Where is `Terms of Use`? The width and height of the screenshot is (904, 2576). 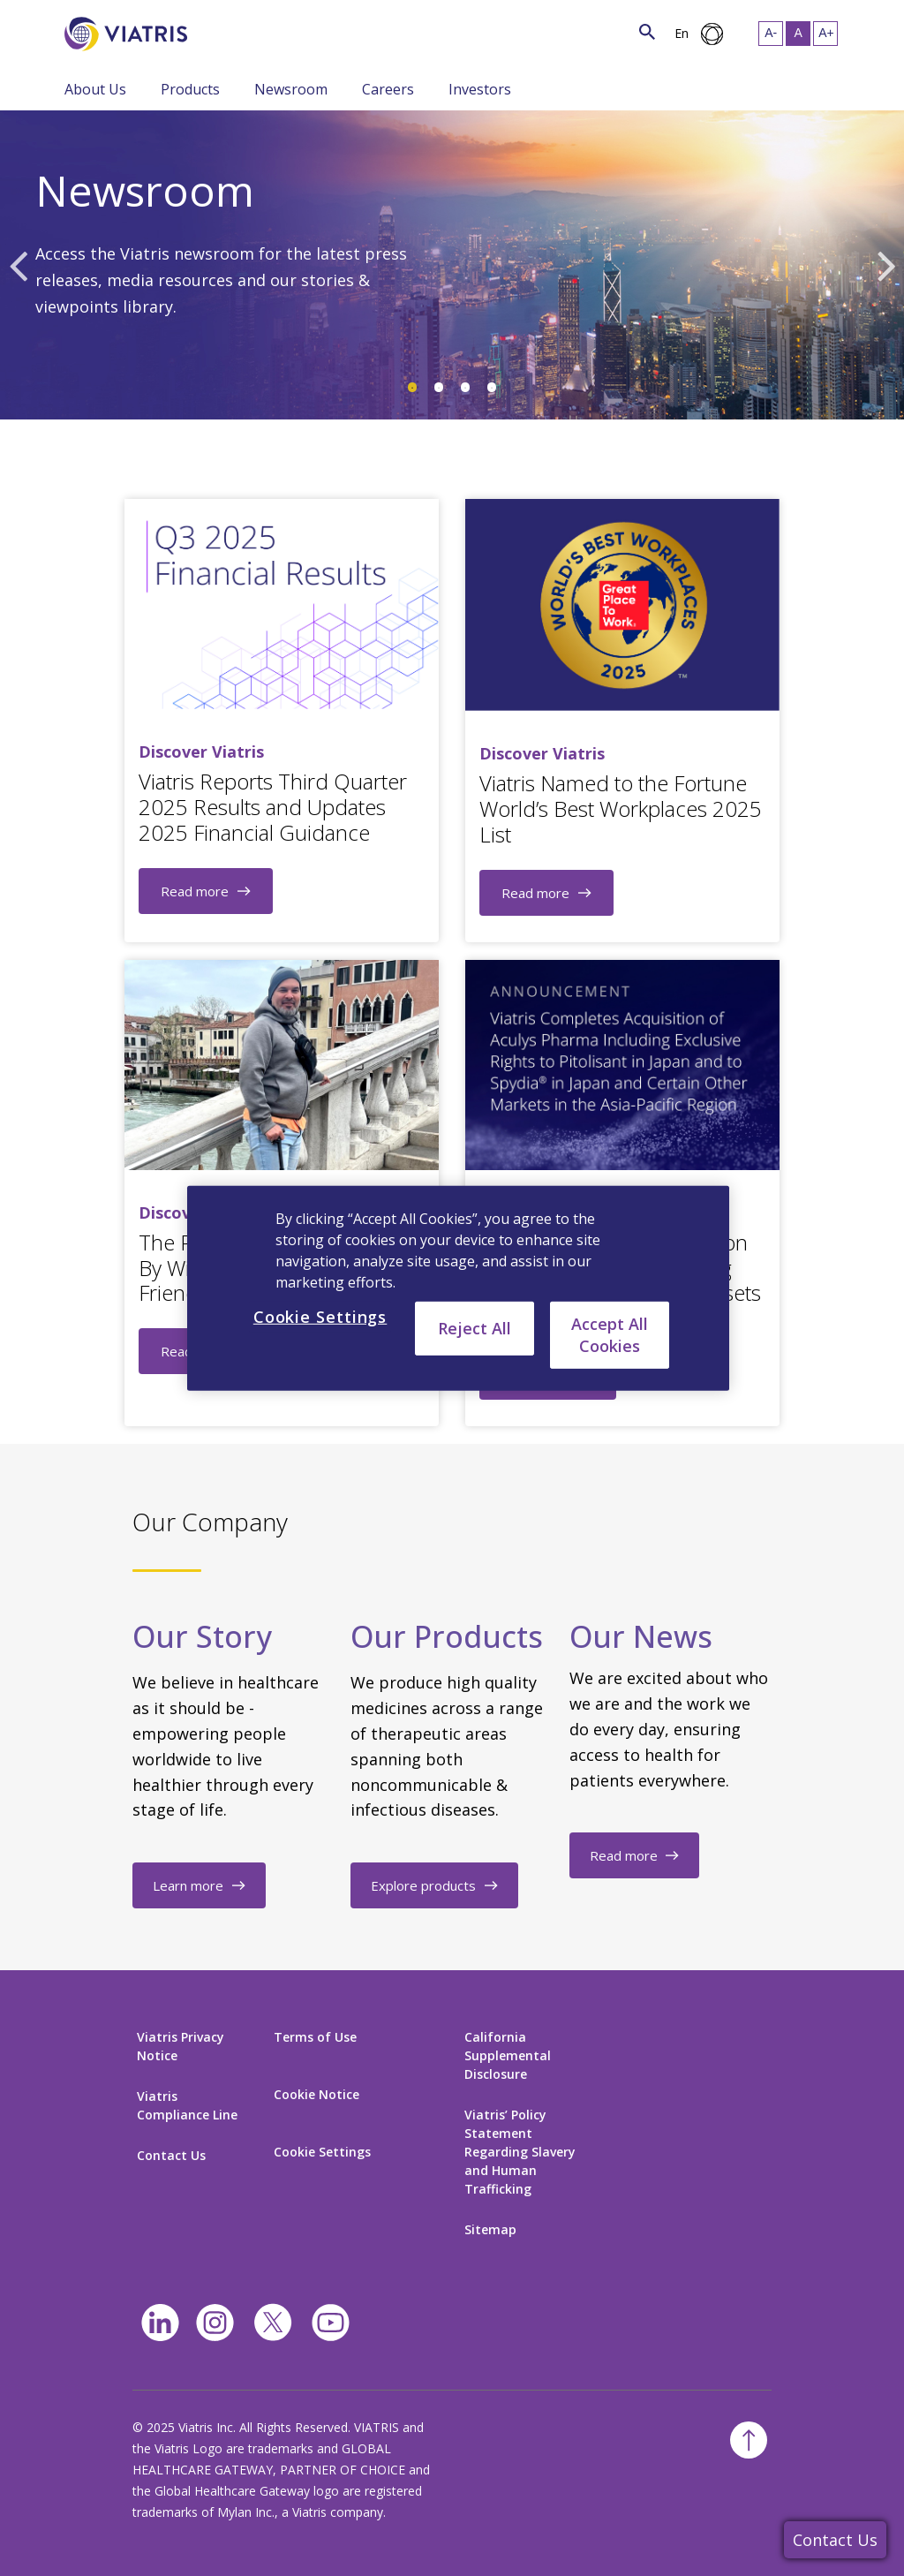
Terms of Use is located at coordinates (315, 2036).